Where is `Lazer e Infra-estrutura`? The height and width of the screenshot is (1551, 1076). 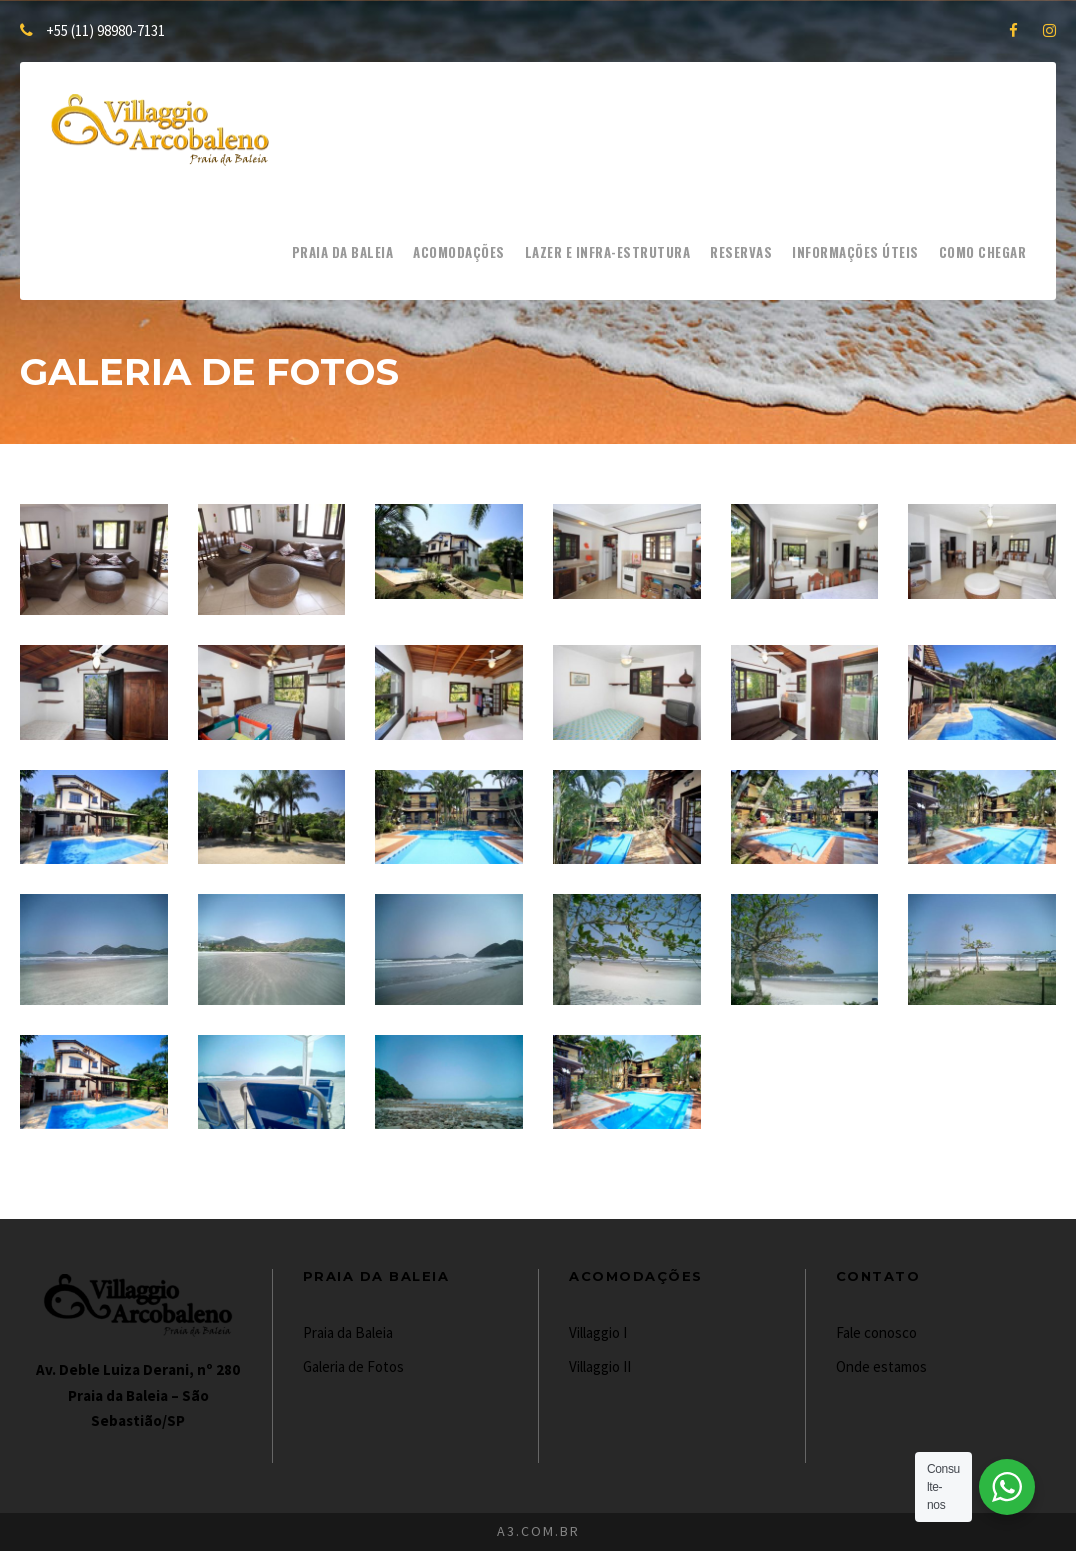
Lazer e Infra-estrutura is located at coordinates (608, 252).